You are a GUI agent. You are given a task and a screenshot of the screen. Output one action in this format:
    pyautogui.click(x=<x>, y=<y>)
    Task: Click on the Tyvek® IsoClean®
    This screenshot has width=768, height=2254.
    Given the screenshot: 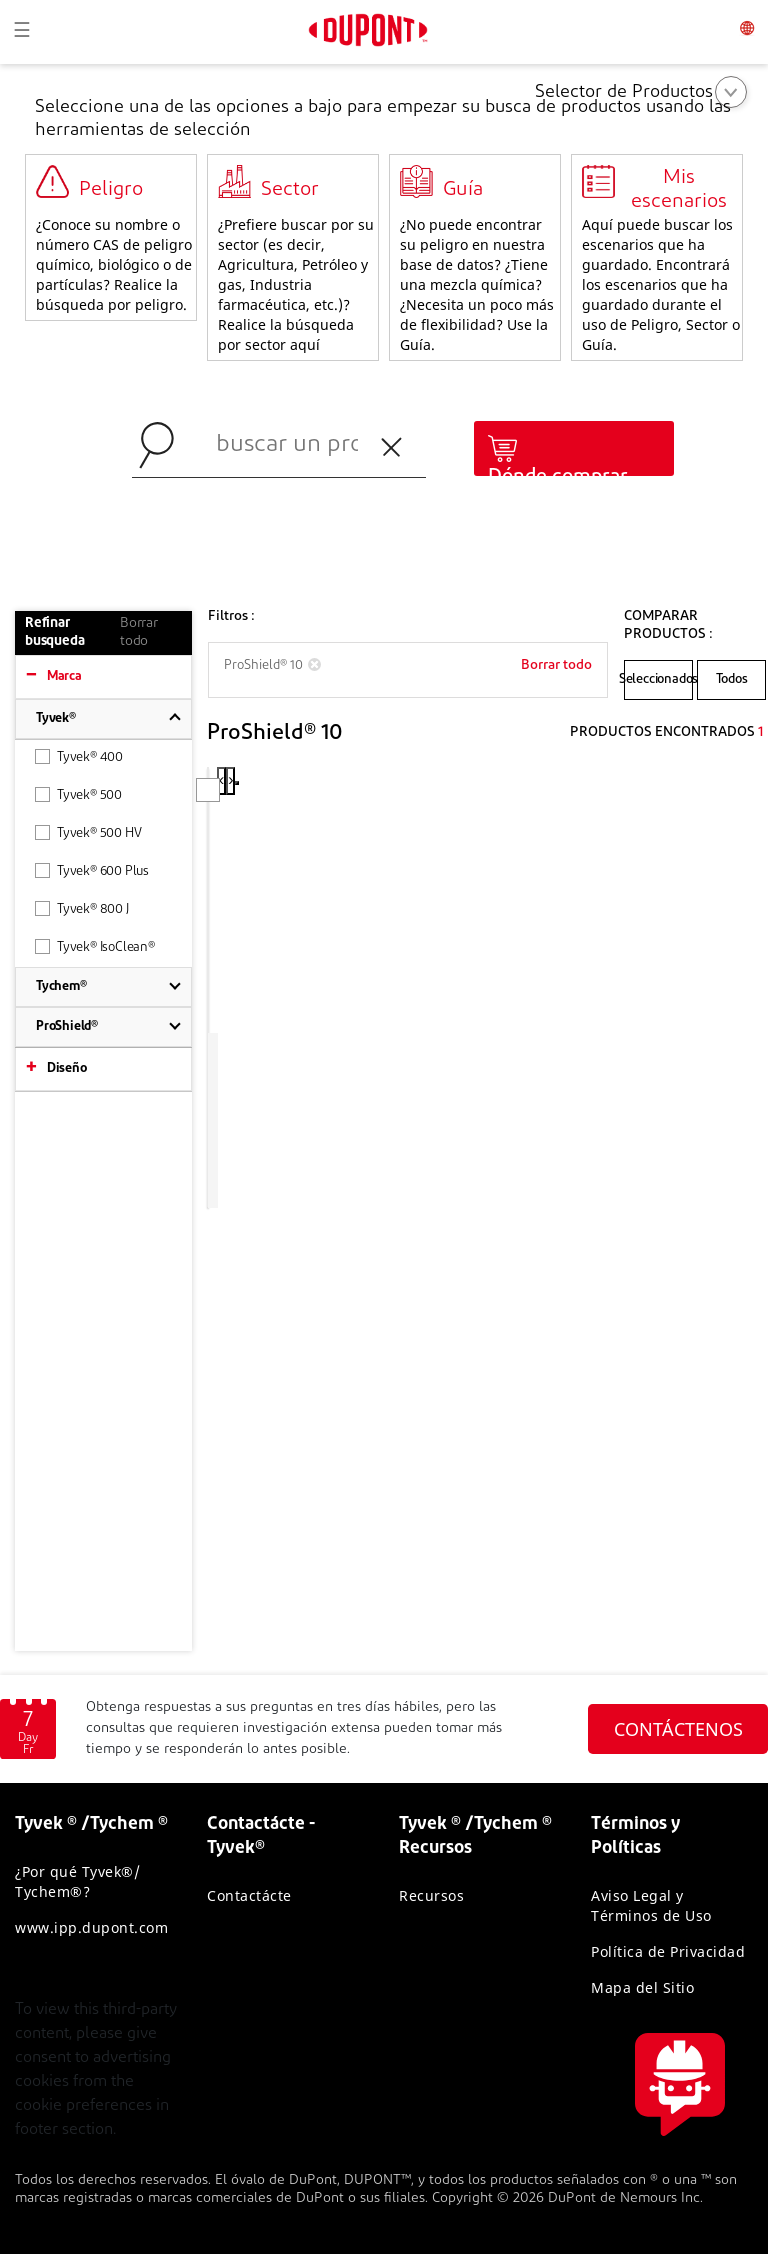 What is the action you would take?
    pyautogui.click(x=95, y=946)
    